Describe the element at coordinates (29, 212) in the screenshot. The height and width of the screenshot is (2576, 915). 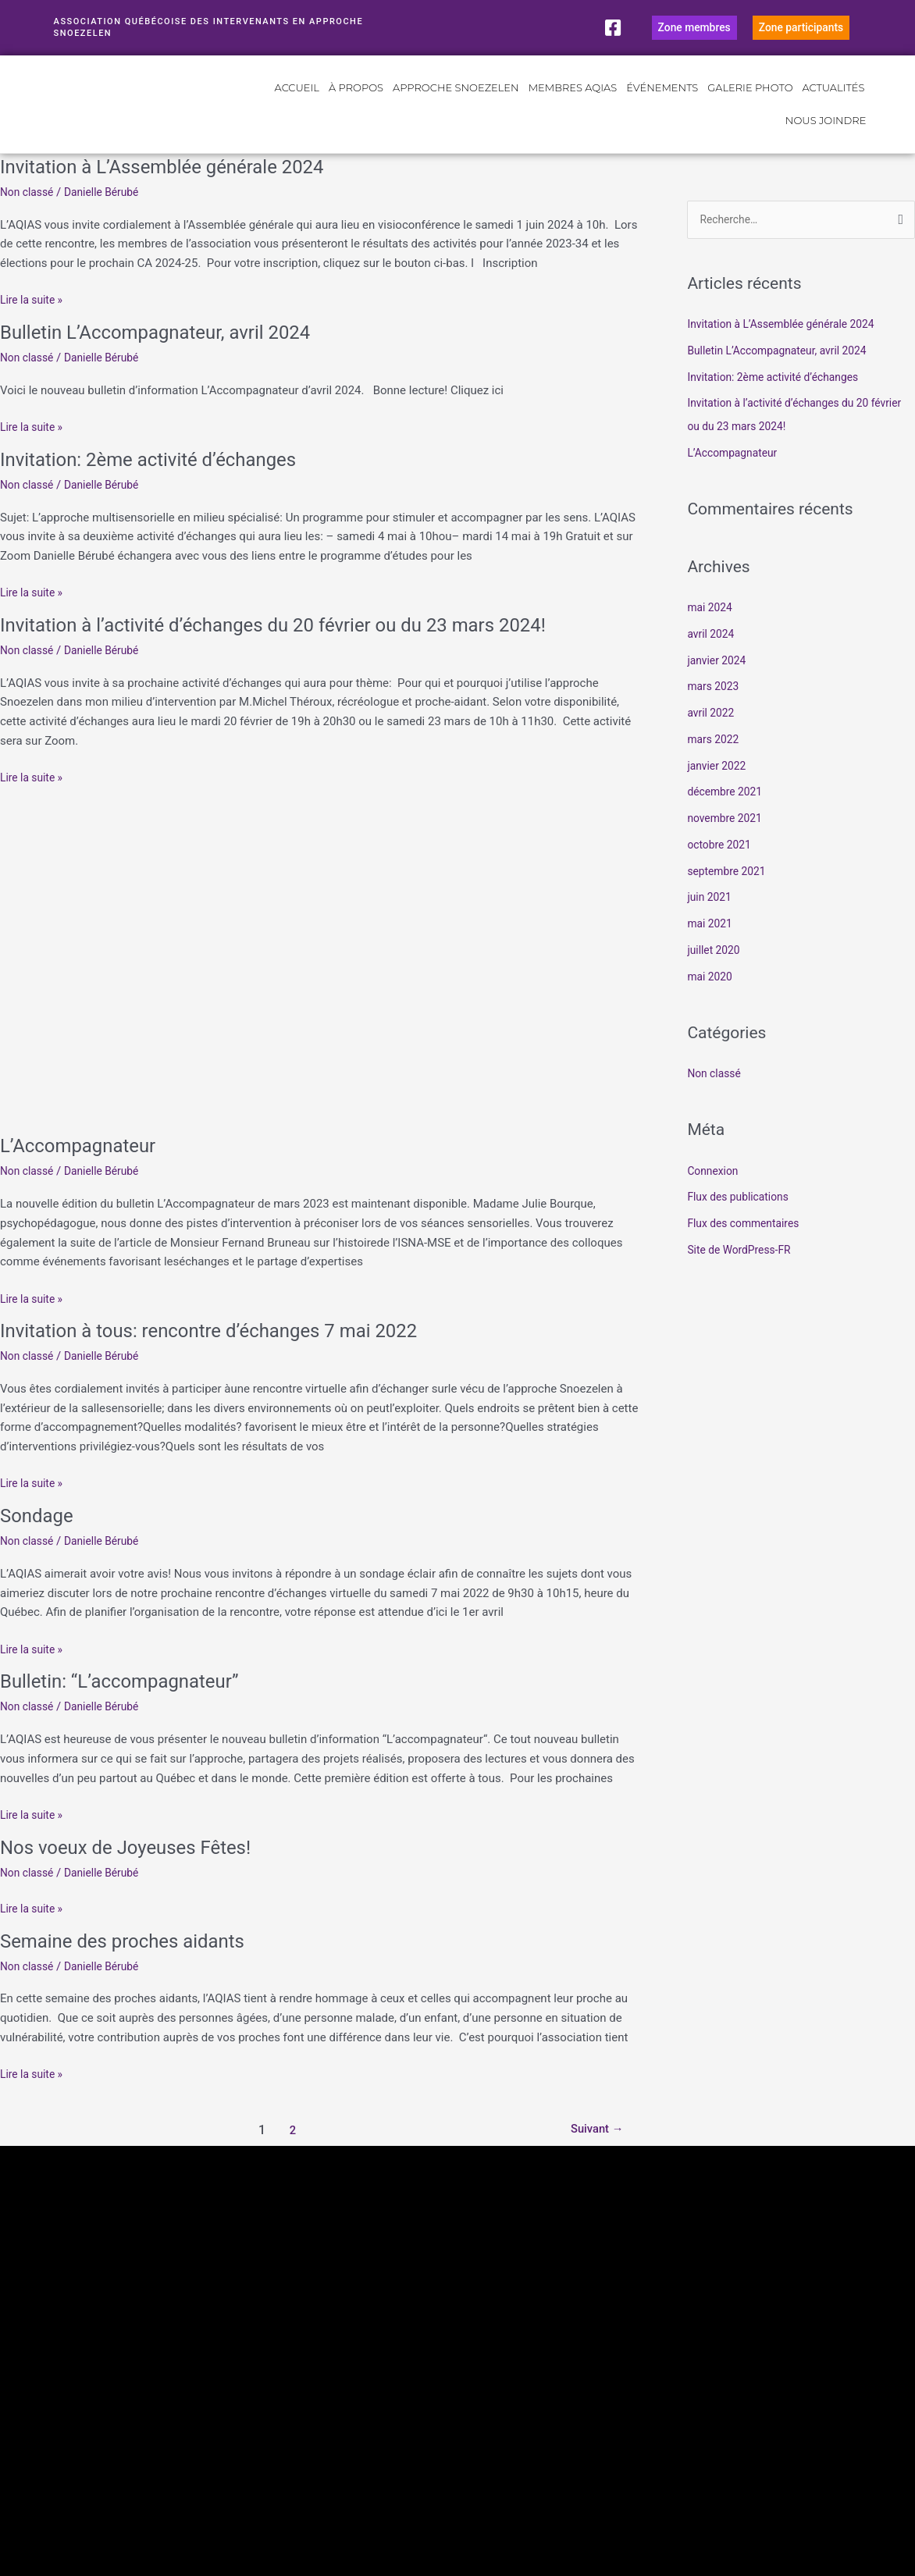
I see `Non classé` at that location.